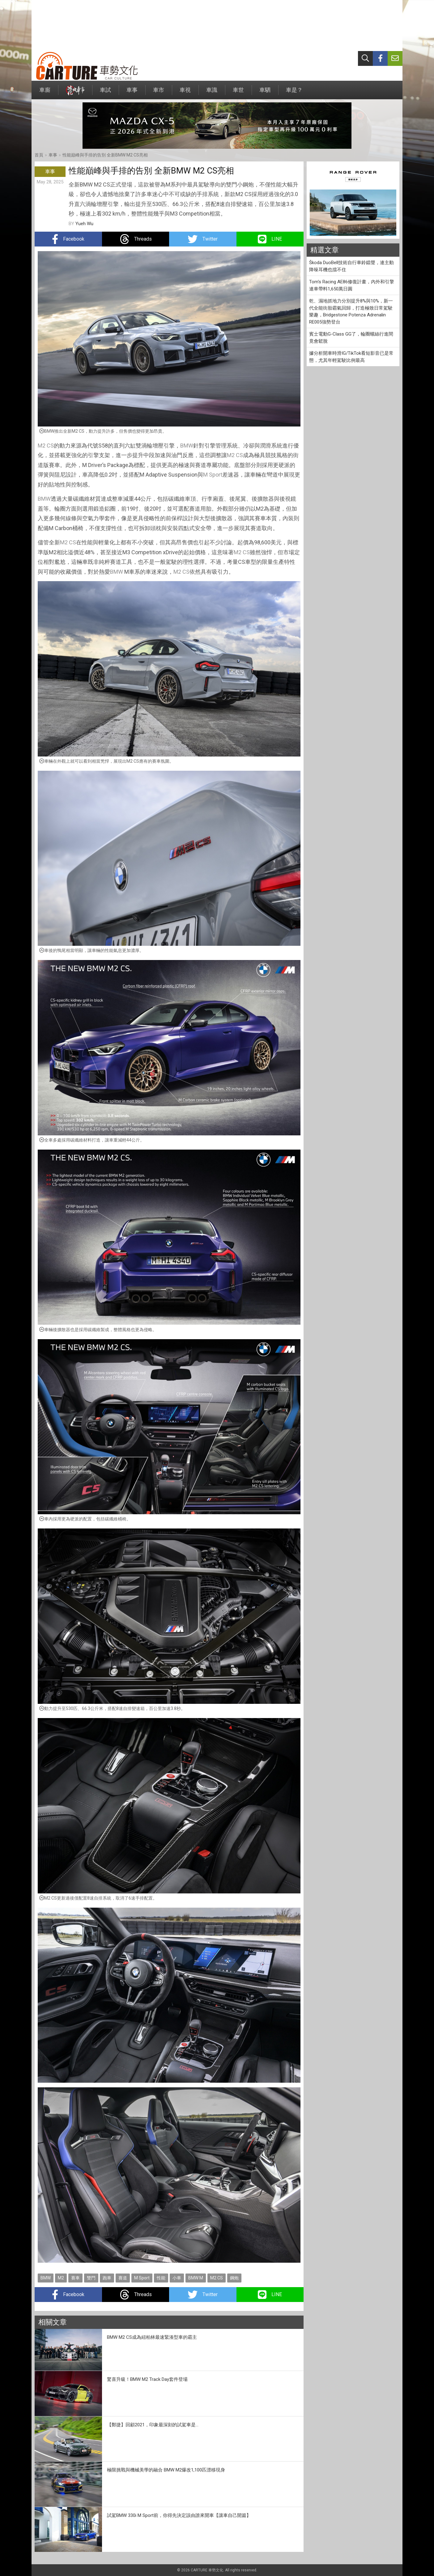  I want to click on 小車, so click(176, 2277).